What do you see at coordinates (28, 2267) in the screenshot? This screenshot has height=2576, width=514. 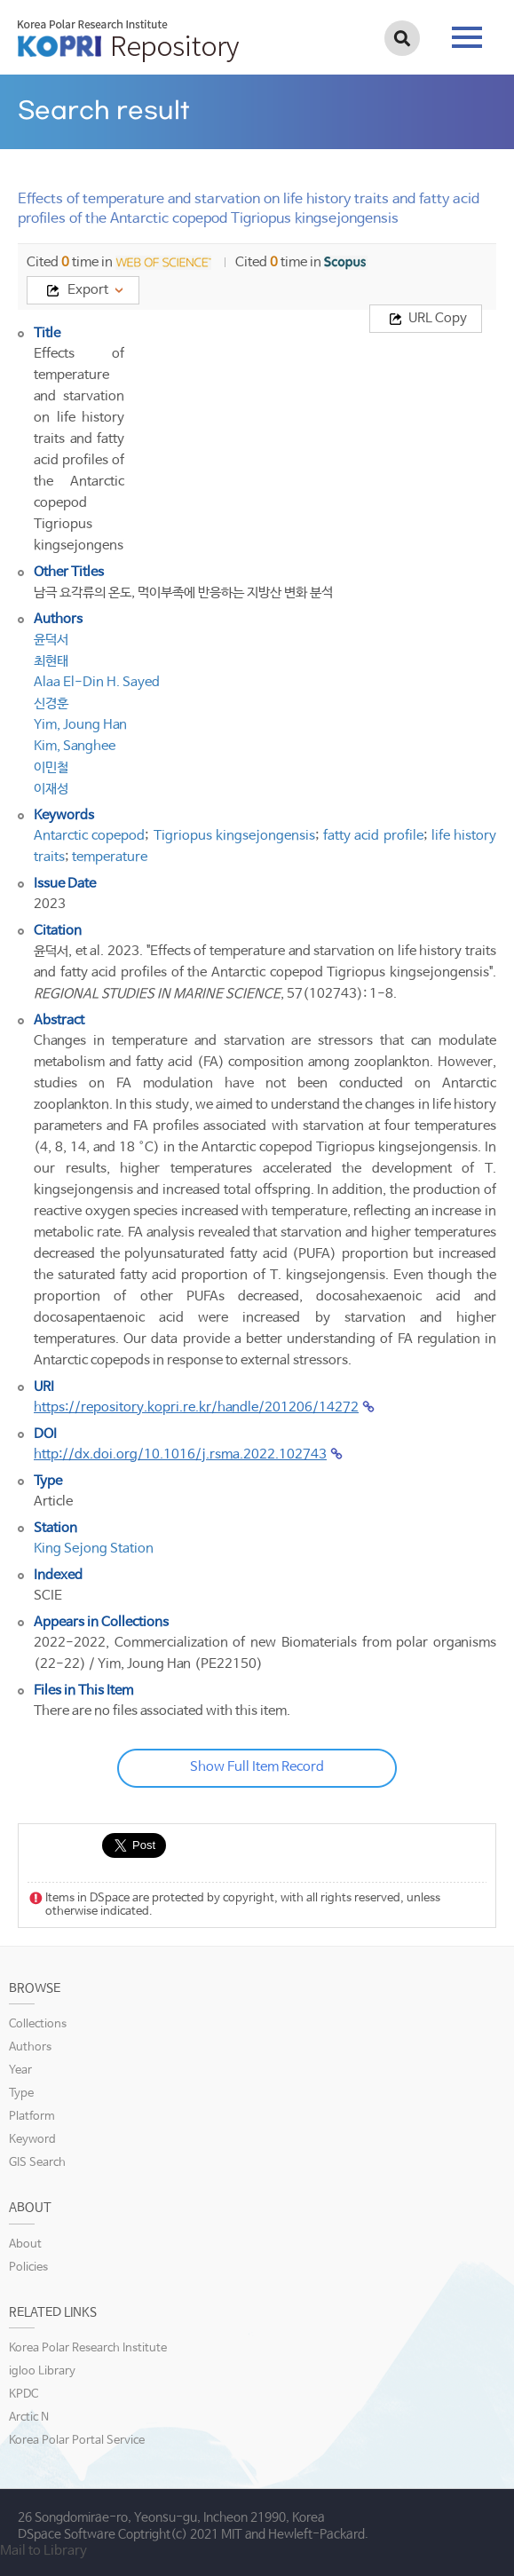 I see `Policies` at bounding box center [28, 2267].